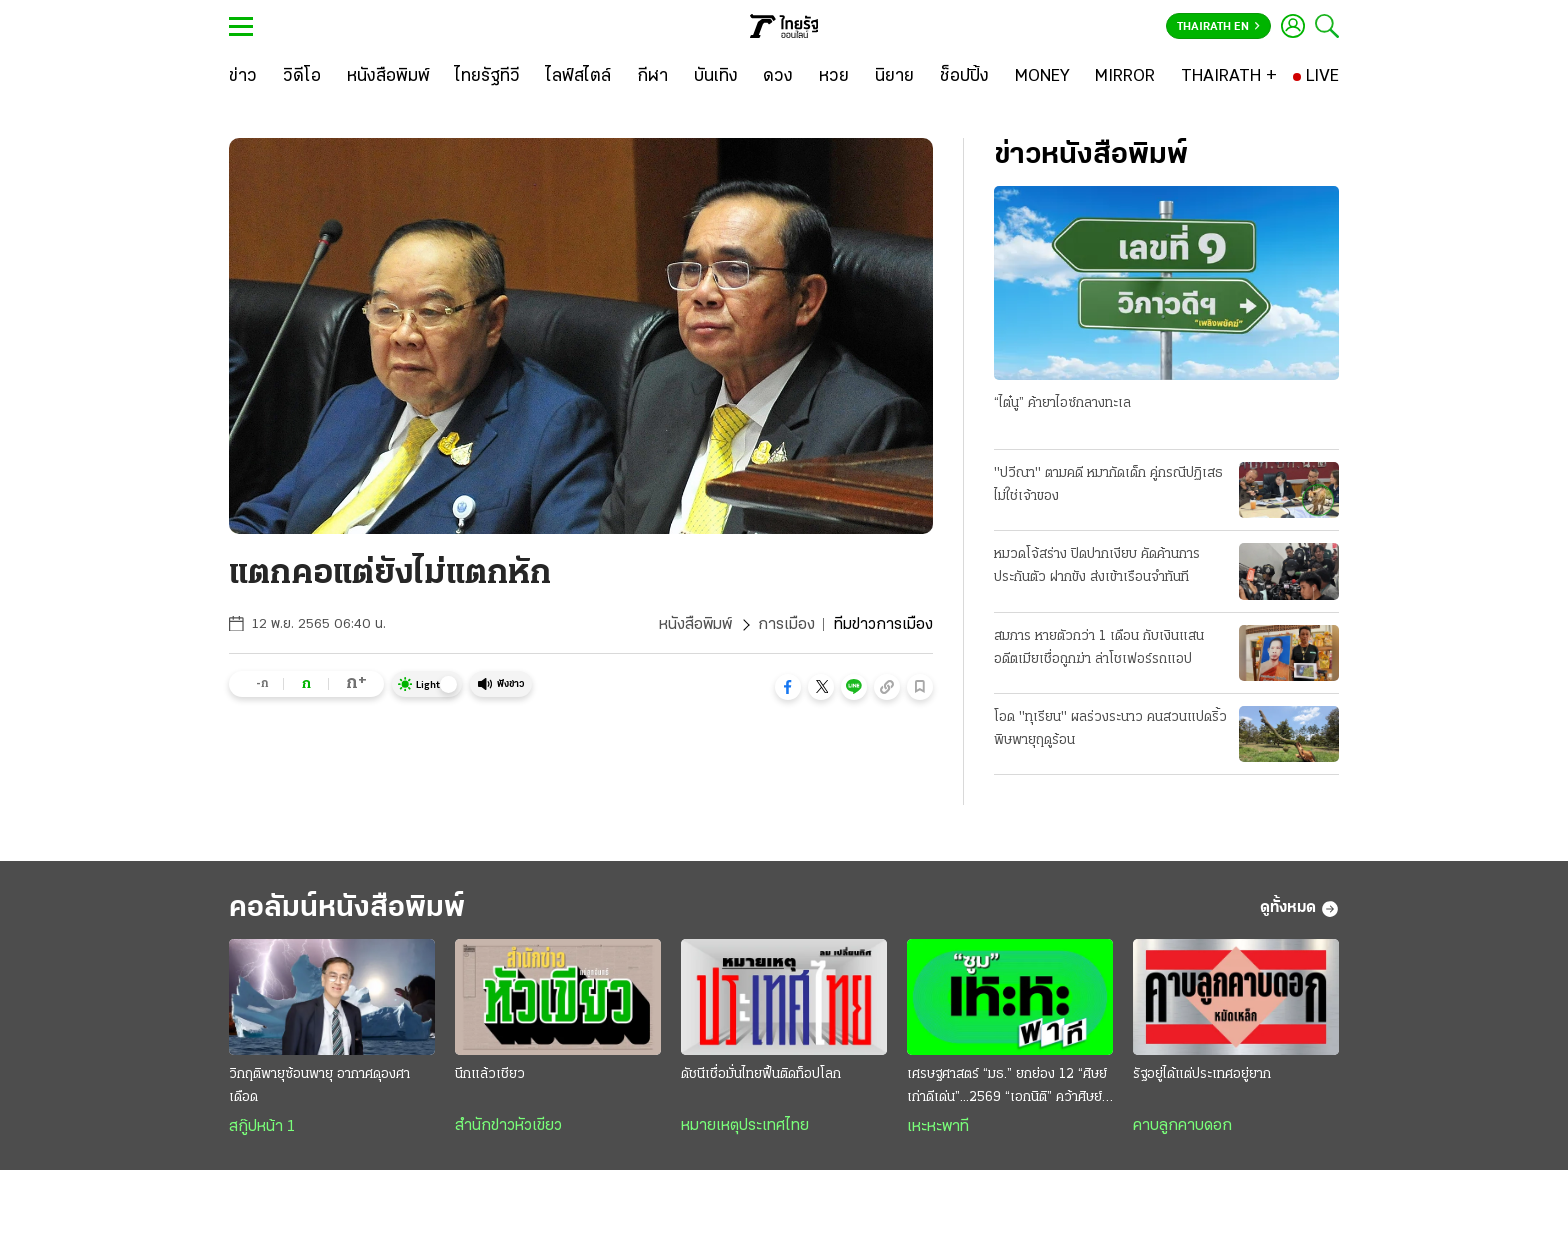  I want to click on [ช็อปปิ้ง], so click(964, 77).